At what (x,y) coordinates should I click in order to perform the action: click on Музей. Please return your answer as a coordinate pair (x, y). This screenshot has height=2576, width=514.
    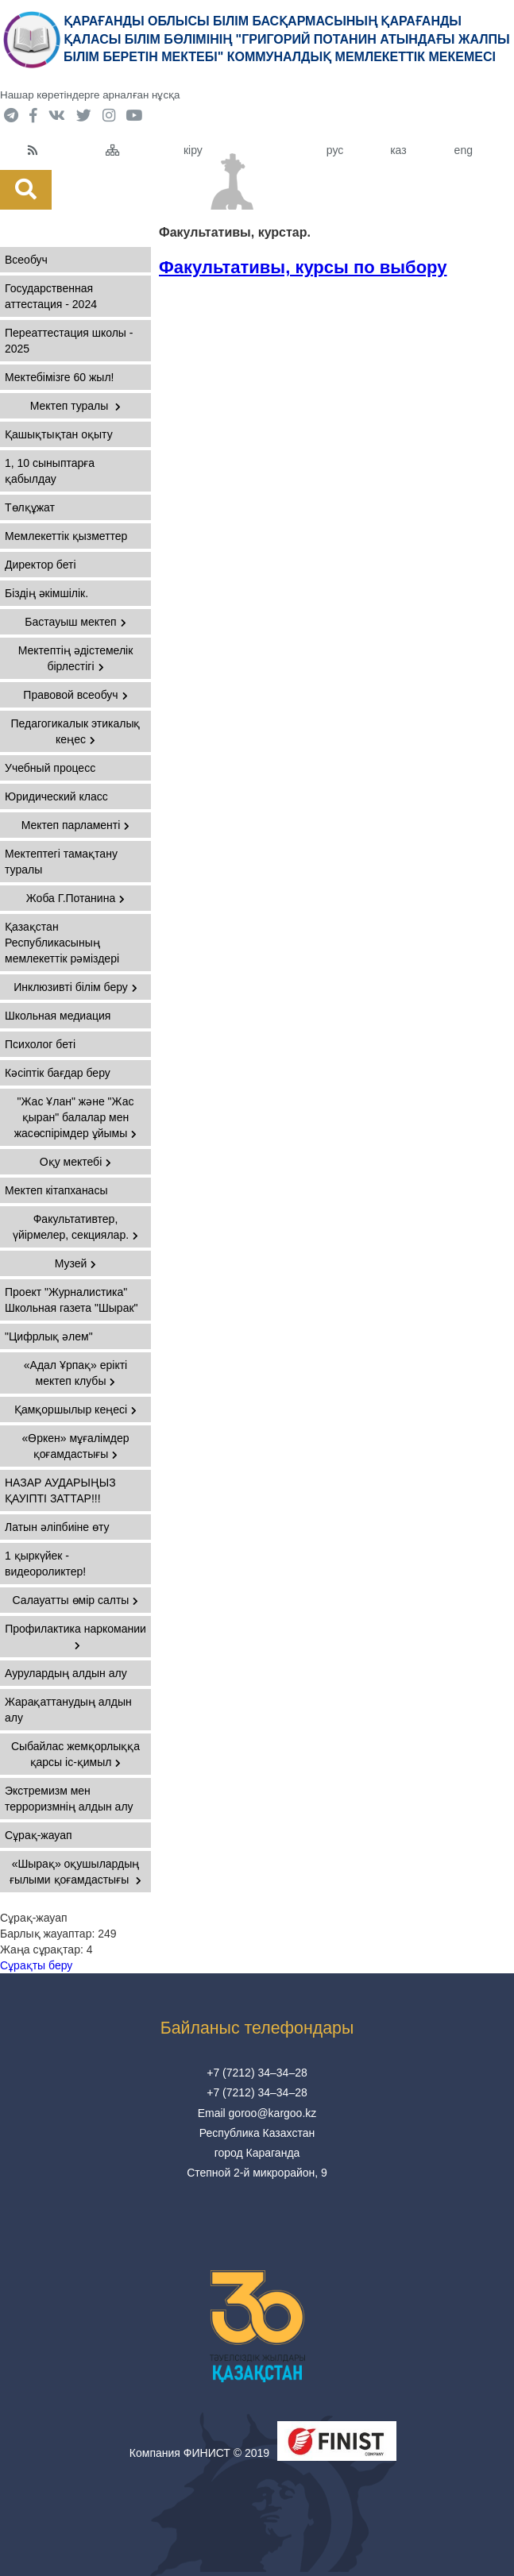
    Looking at the image, I should click on (76, 1263).